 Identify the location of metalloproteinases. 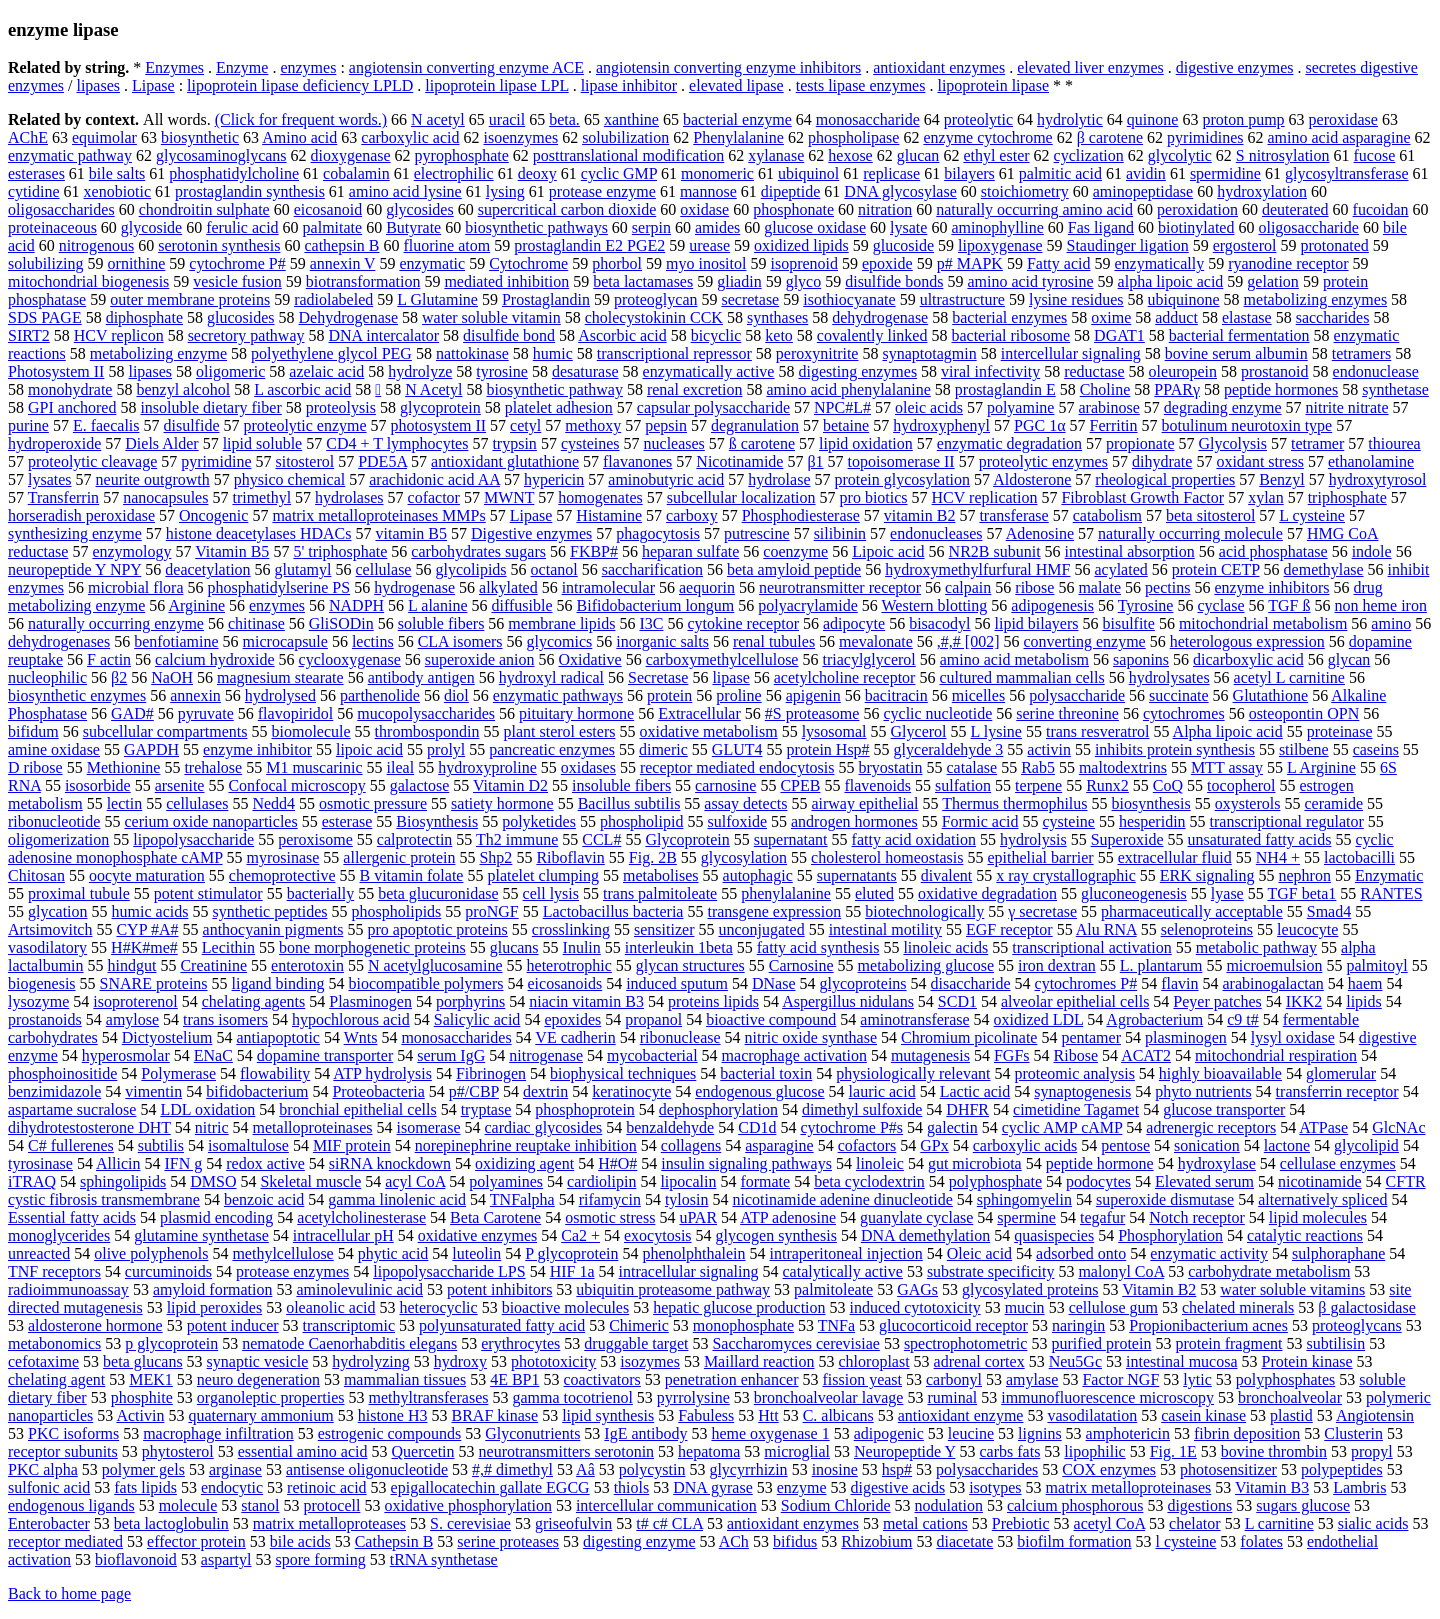
(313, 1127).